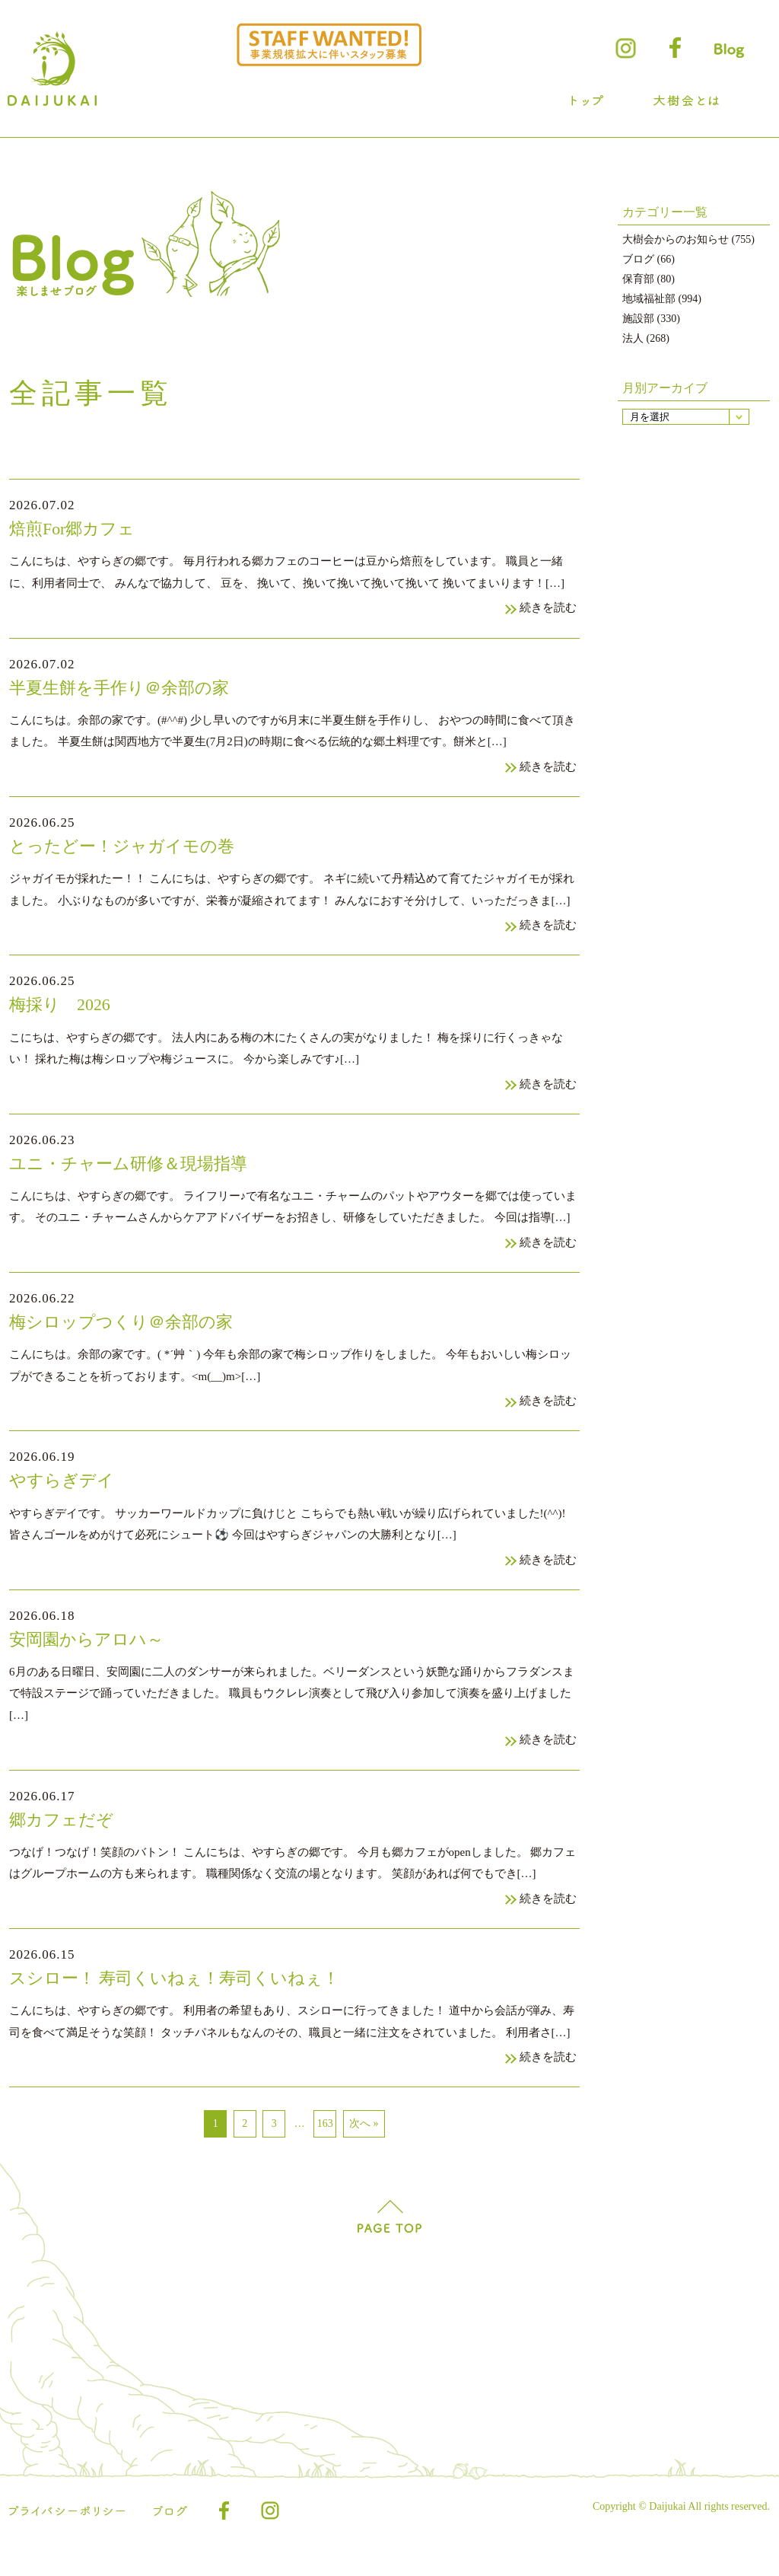 This screenshot has height=2576, width=779. I want to click on 梅採り 2026, so click(62, 1011).